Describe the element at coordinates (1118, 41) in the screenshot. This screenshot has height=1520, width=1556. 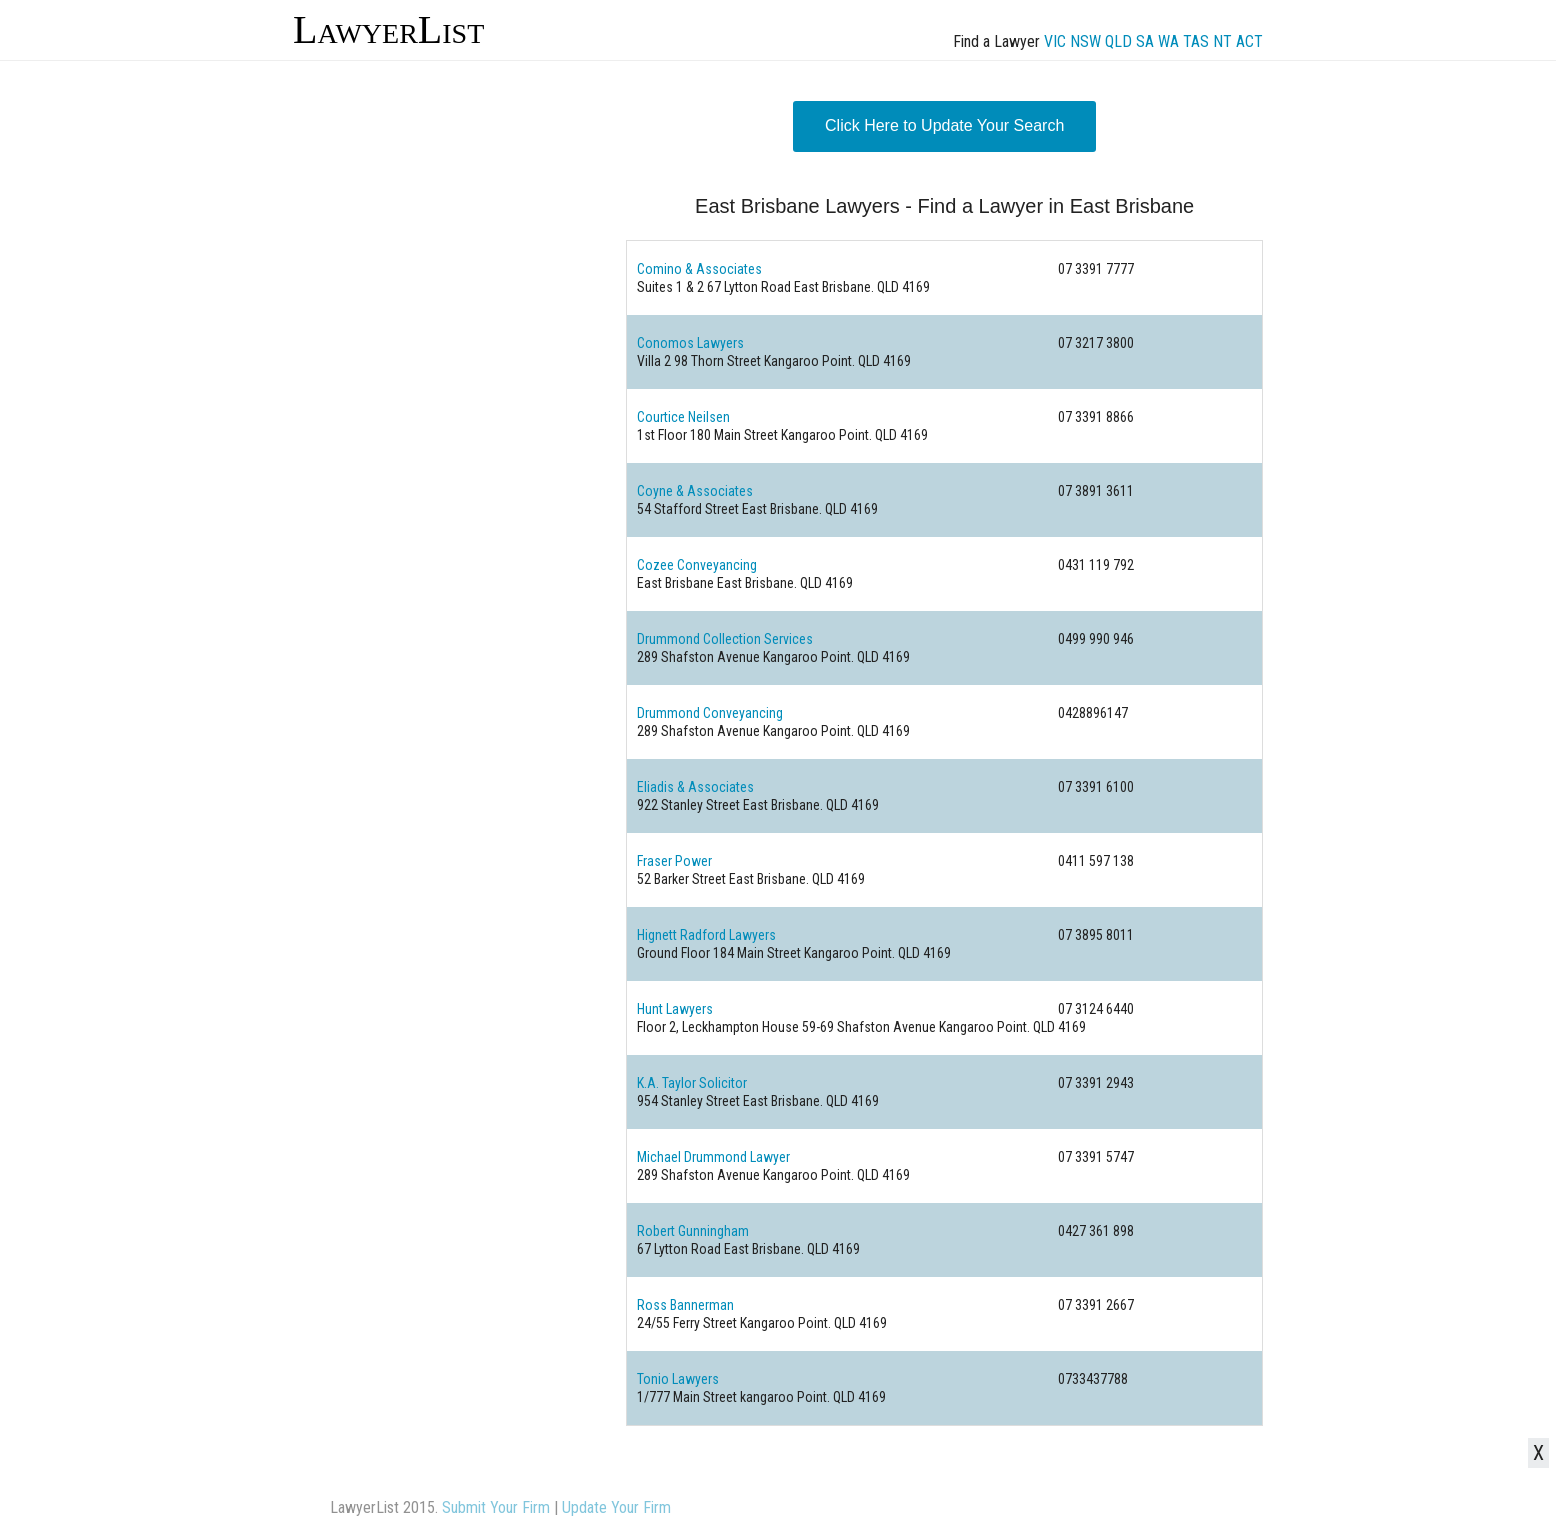
I see `QLD` at that location.